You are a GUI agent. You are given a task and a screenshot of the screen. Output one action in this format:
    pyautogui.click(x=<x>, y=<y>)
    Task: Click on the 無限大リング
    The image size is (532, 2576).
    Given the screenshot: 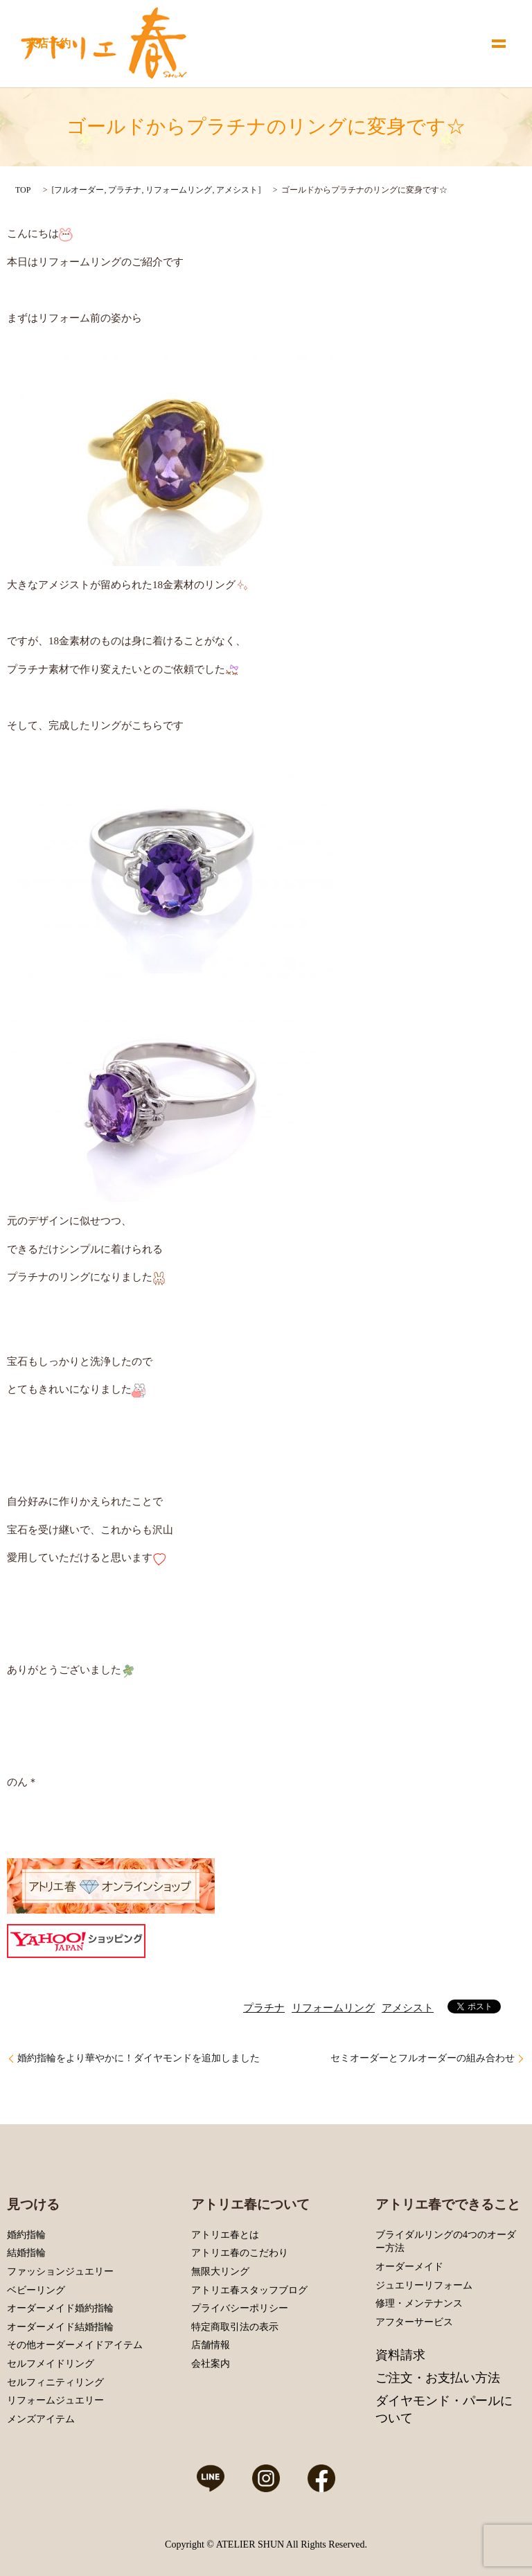 What is the action you would take?
    pyautogui.click(x=220, y=2271)
    